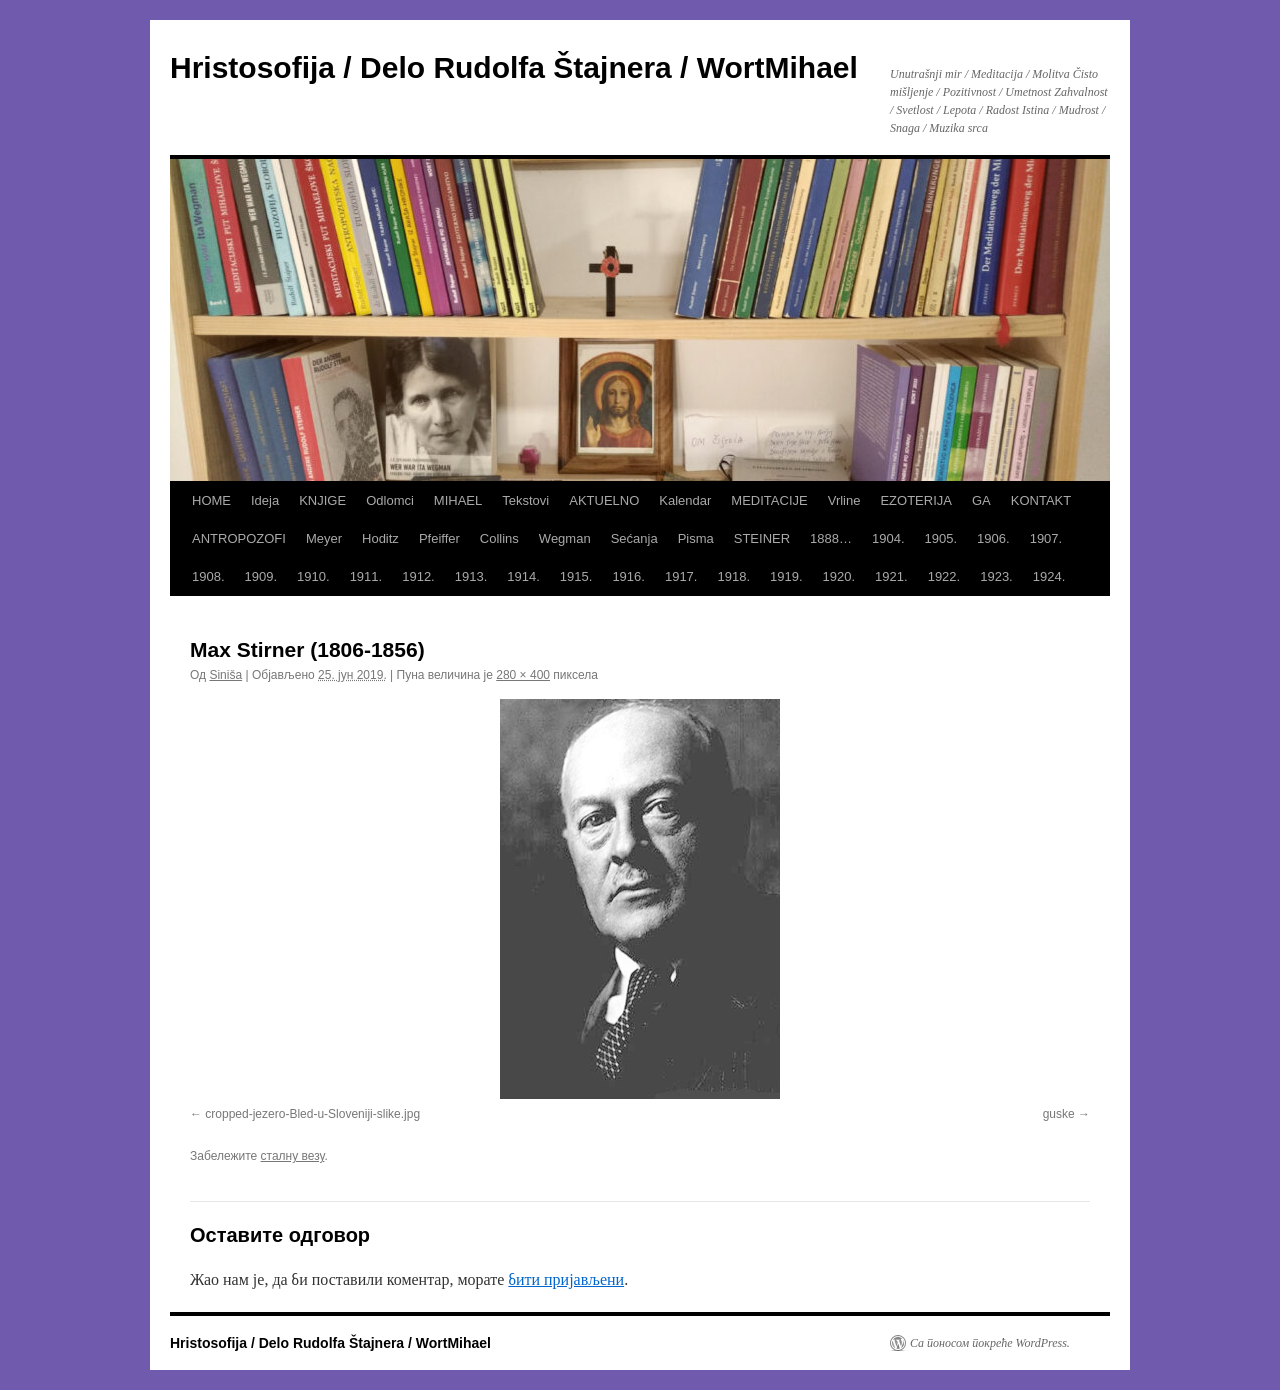 Image resolution: width=1280 pixels, height=1390 pixels. Describe the element at coordinates (523, 576) in the screenshot. I see `1914.` at that location.